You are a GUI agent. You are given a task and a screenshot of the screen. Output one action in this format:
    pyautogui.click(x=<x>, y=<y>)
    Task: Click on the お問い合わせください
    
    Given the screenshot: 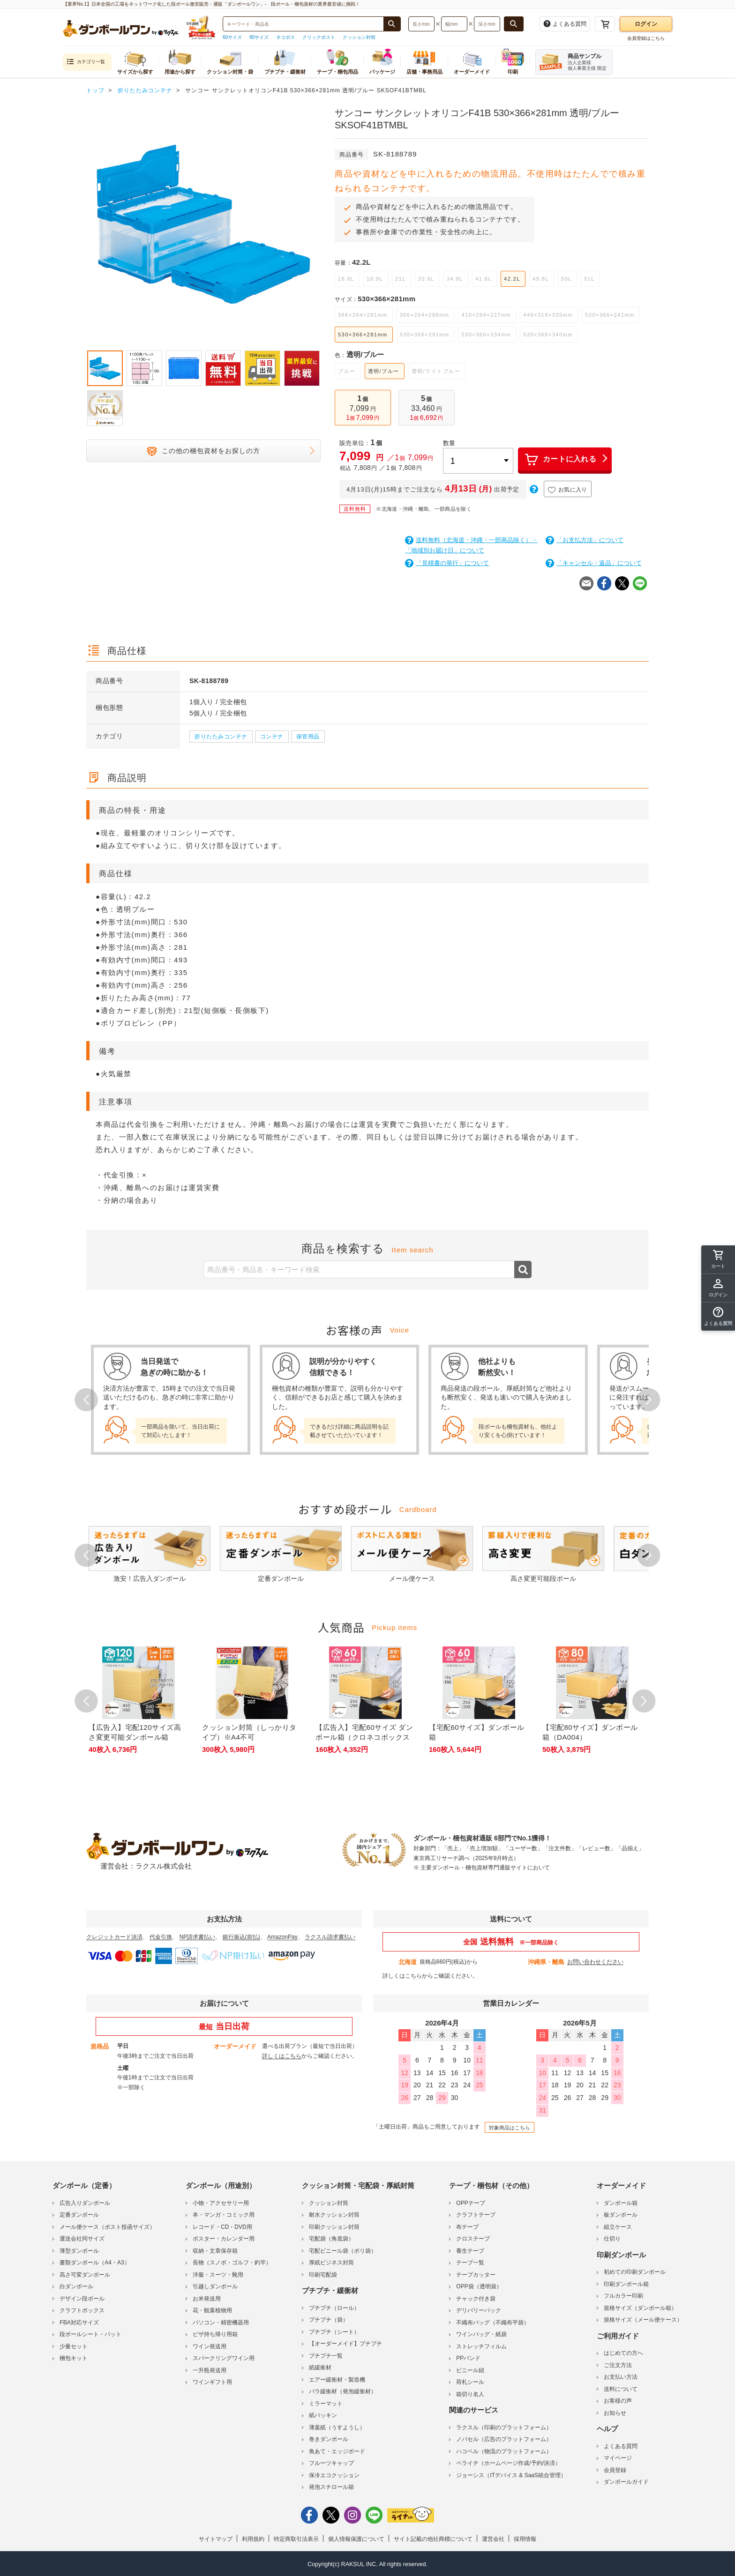 What is the action you would take?
    pyautogui.click(x=595, y=1961)
    